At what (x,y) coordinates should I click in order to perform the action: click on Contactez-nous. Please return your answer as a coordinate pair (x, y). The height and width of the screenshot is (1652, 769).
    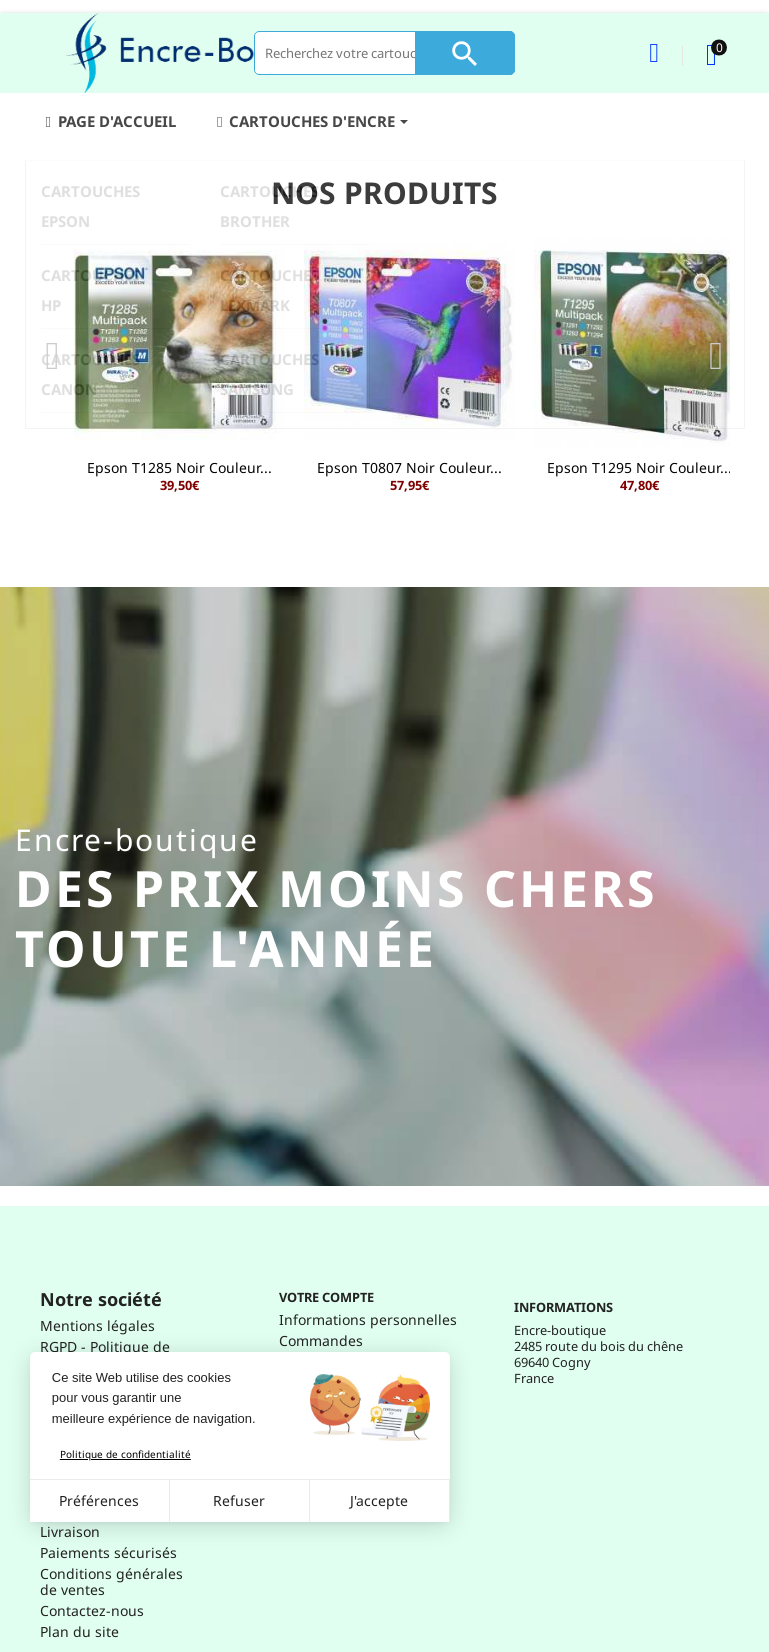
    Looking at the image, I should click on (92, 1610).